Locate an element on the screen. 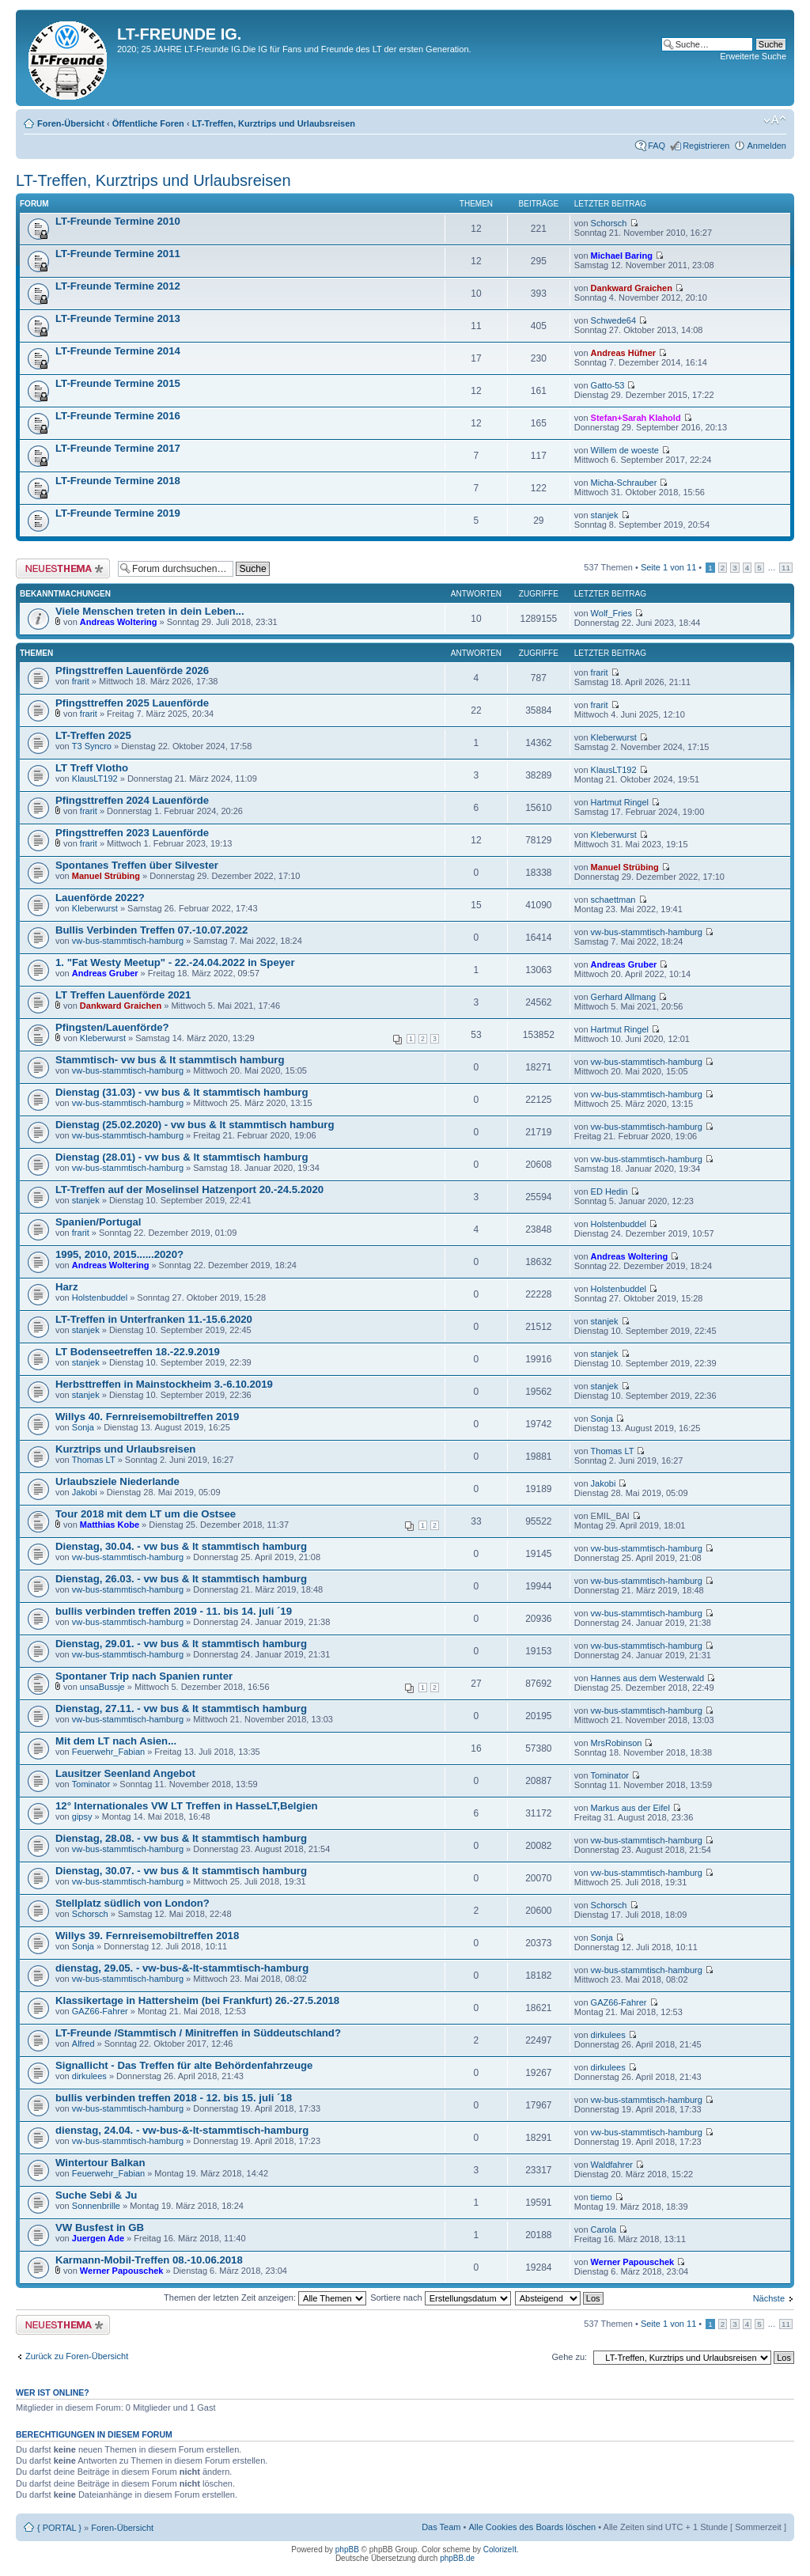 This screenshot has width=810, height=2576. LT-Treffen in Unterfranken 11.-15.6.2020 is located at coordinates (153, 1319).